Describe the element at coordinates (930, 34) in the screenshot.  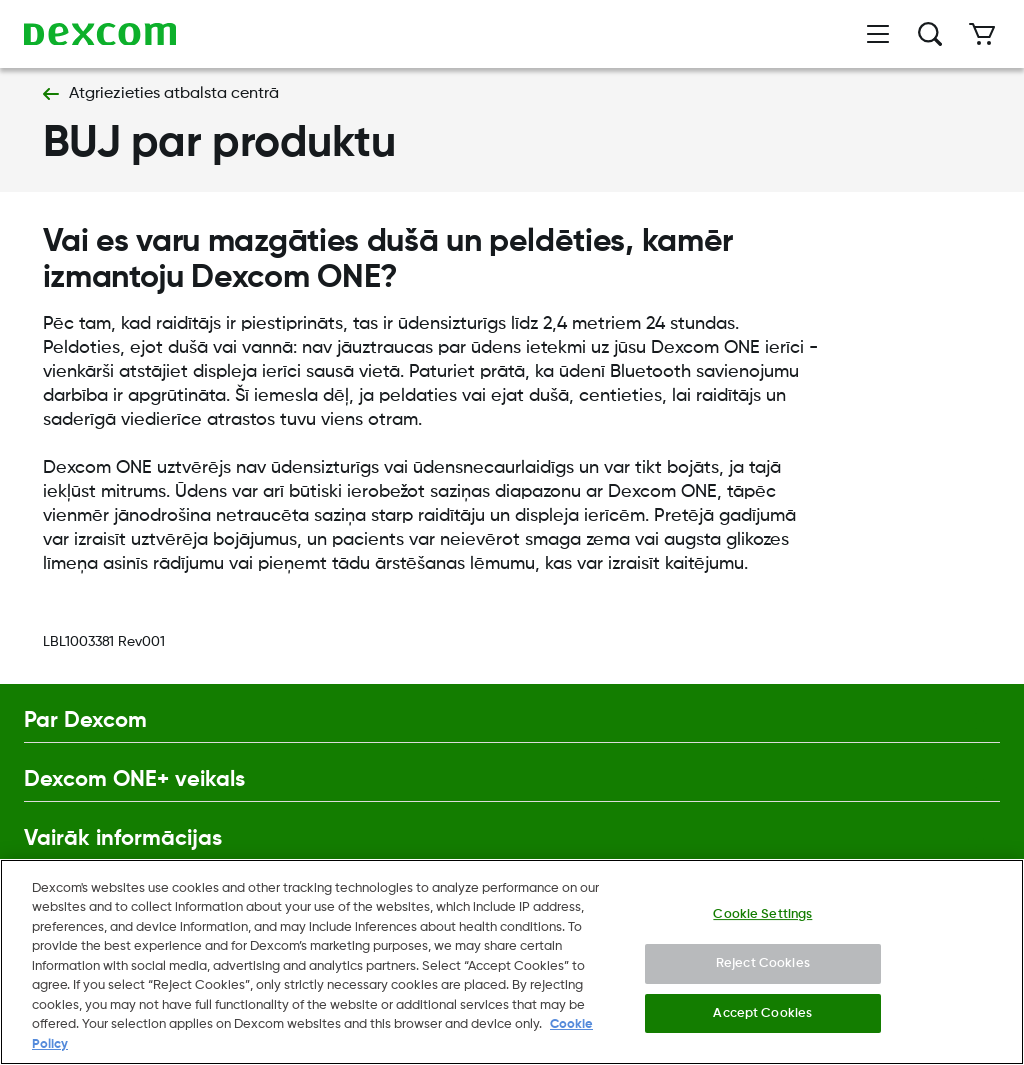
I see `[Meklēt]` at that location.